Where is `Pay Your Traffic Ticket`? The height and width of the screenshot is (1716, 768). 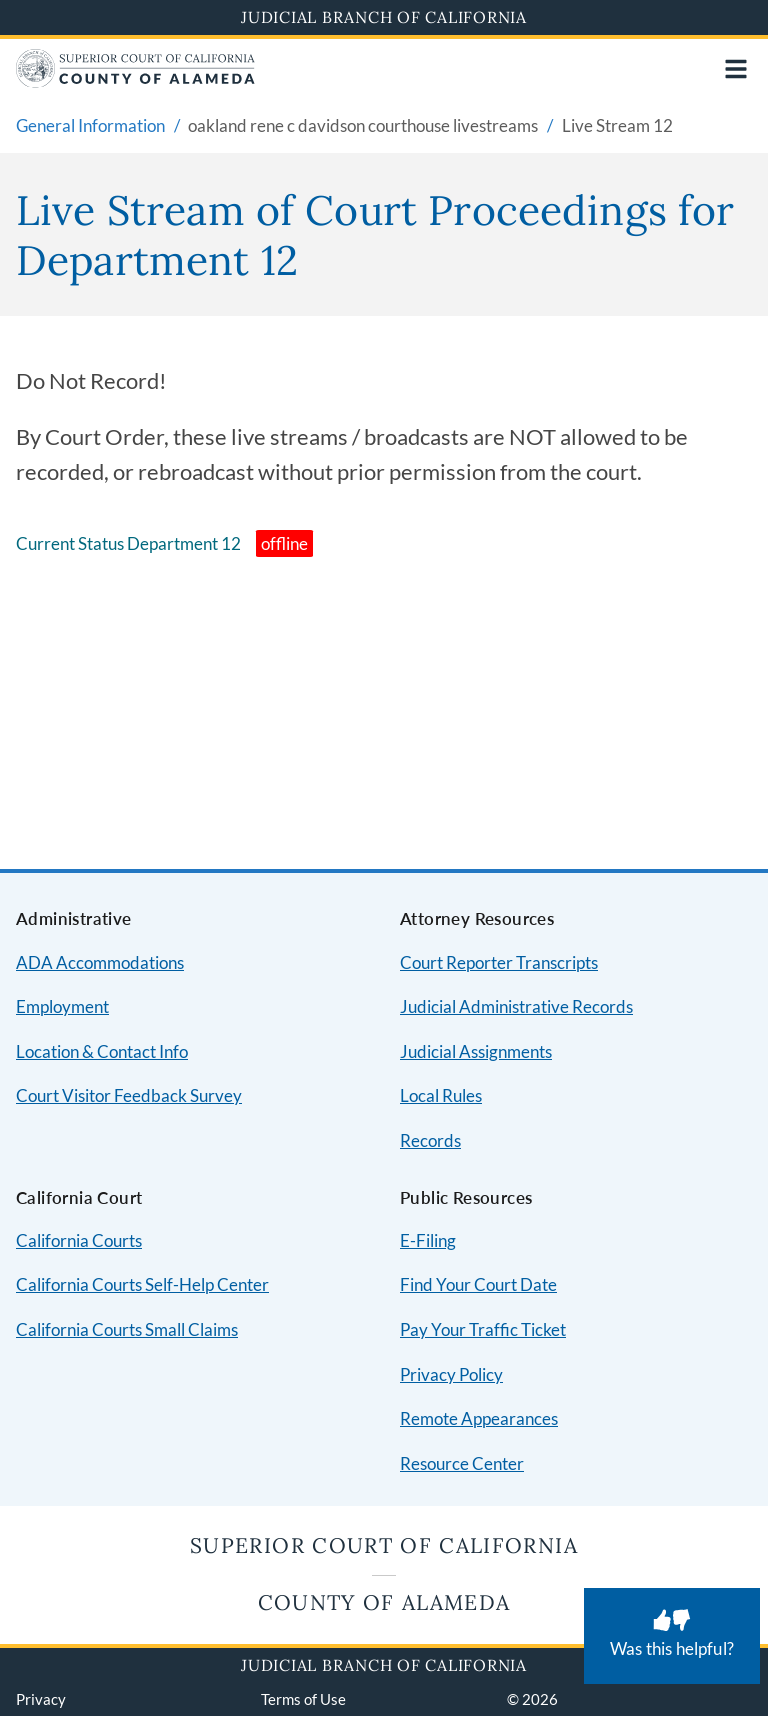 Pay Your Traffic Ticket is located at coordinates (483, 1329).